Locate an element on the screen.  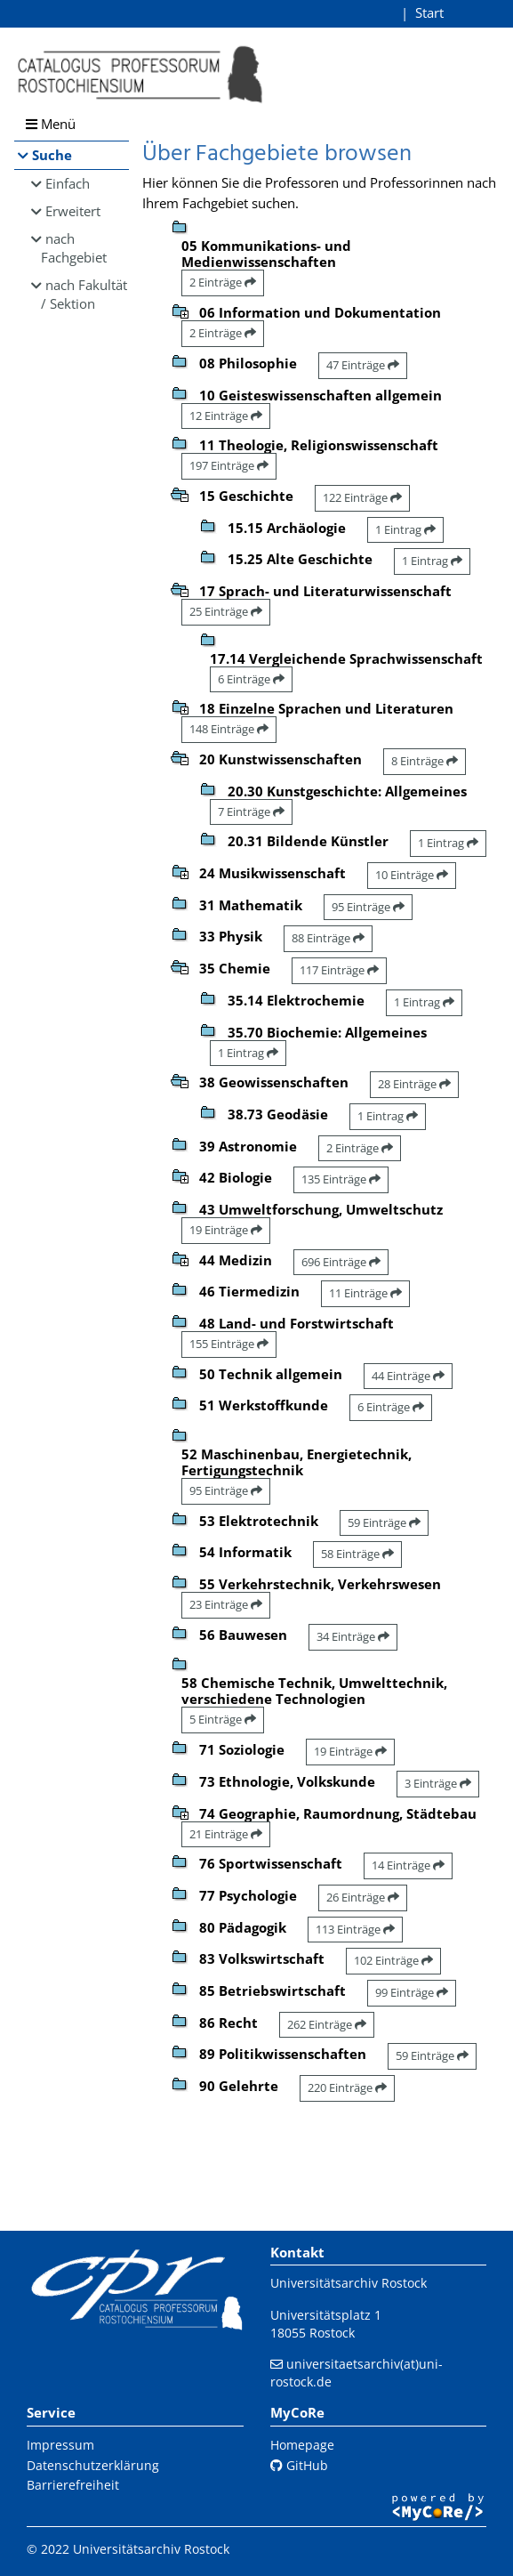
GitHub is located at coordinates (299, 2465).